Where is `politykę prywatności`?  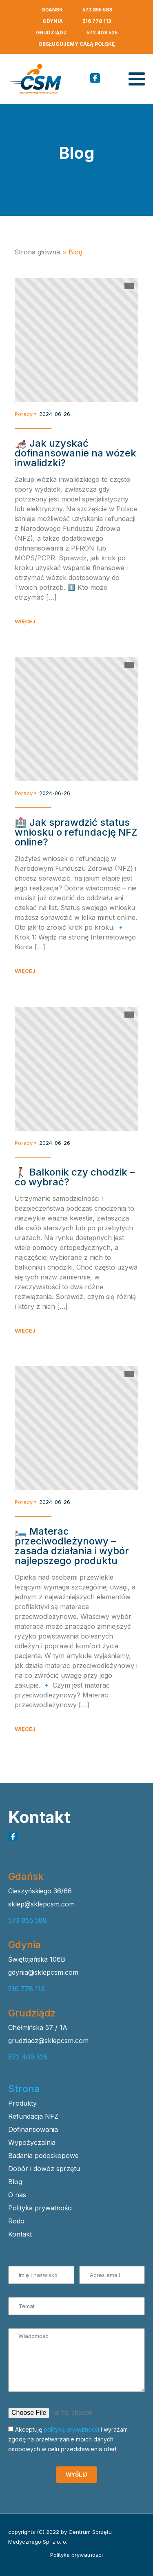
politykę prywatności is located at coordinates (71, 2429).